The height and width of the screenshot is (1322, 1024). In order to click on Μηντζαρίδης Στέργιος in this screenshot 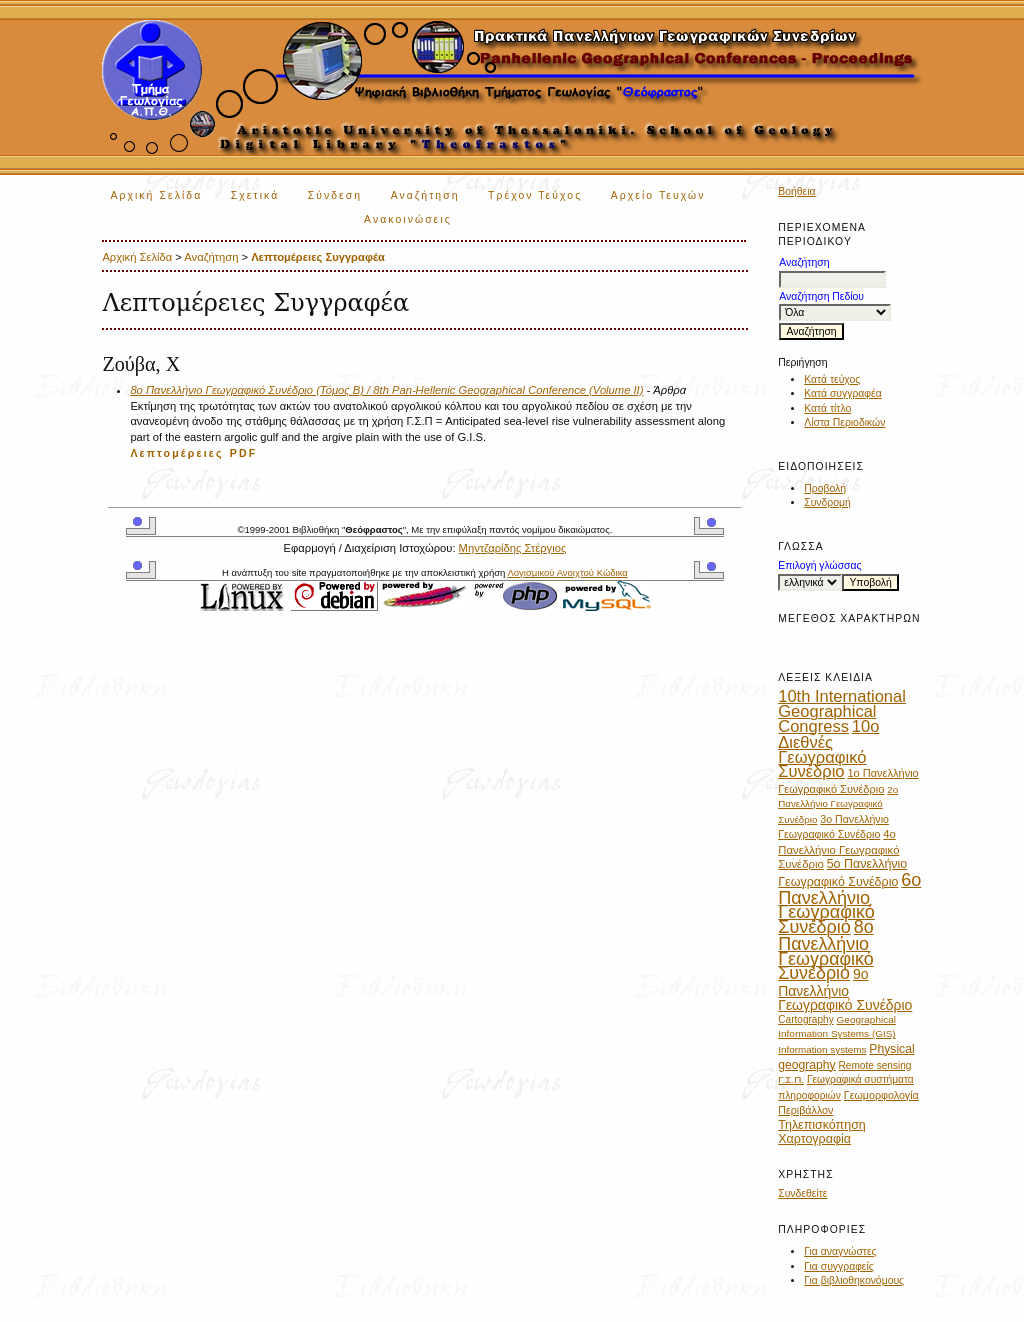, I will do `click(513, 548)`.